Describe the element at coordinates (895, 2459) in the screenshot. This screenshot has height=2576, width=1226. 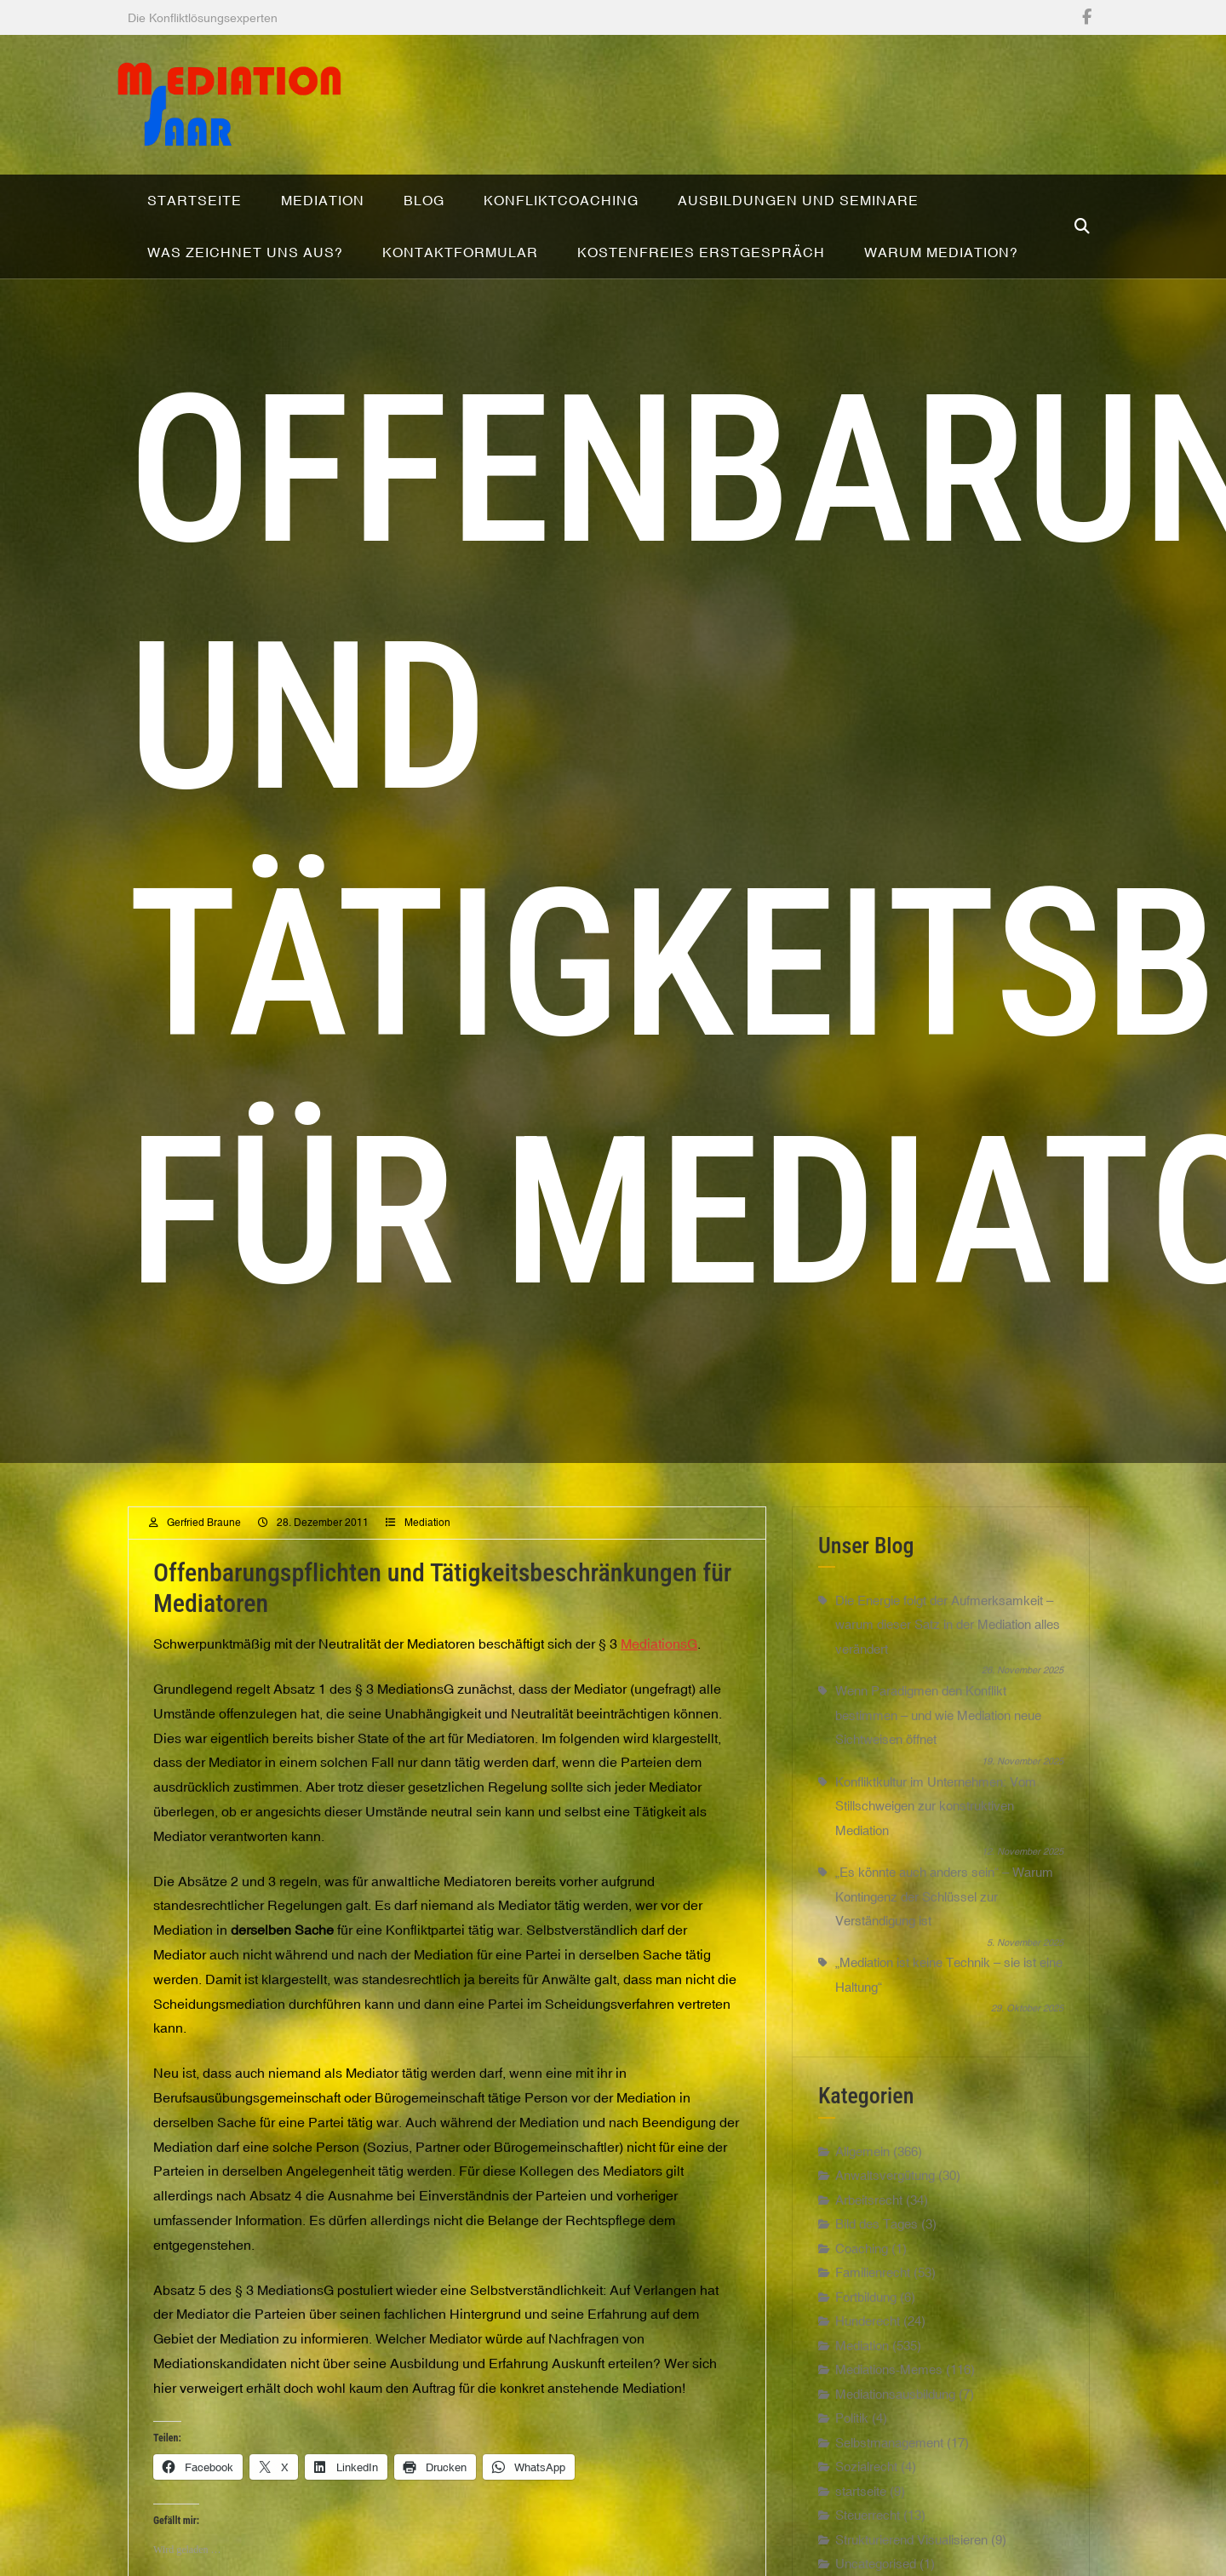
I see `Mediationsausbildung` at that location.